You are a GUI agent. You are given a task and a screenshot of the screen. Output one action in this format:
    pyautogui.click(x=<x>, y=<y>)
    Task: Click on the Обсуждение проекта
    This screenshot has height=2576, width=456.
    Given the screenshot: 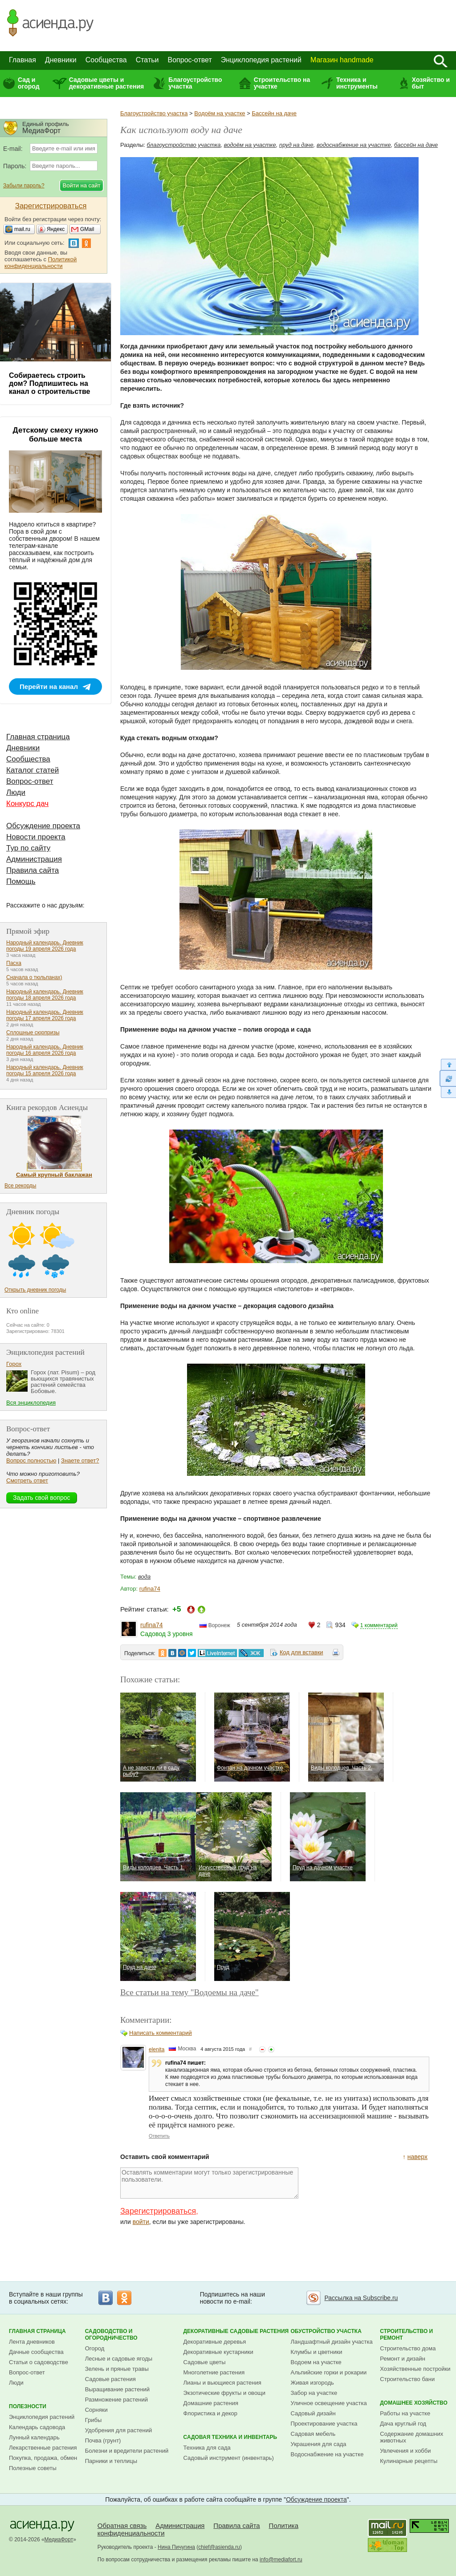 What is the action you would take?
    pyautogui.click(x=43, y=826)
    